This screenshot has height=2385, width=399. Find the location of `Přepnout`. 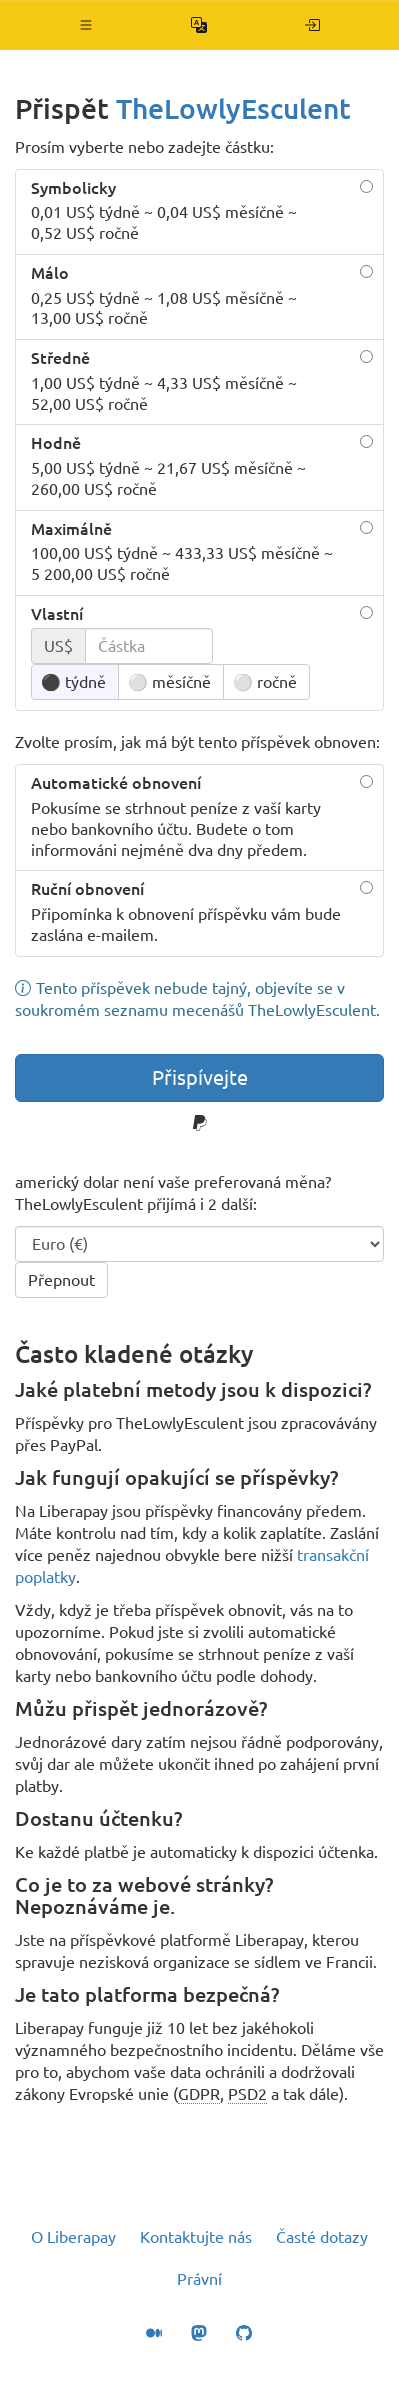

Přepnout is located at coordinates (61, 1280).